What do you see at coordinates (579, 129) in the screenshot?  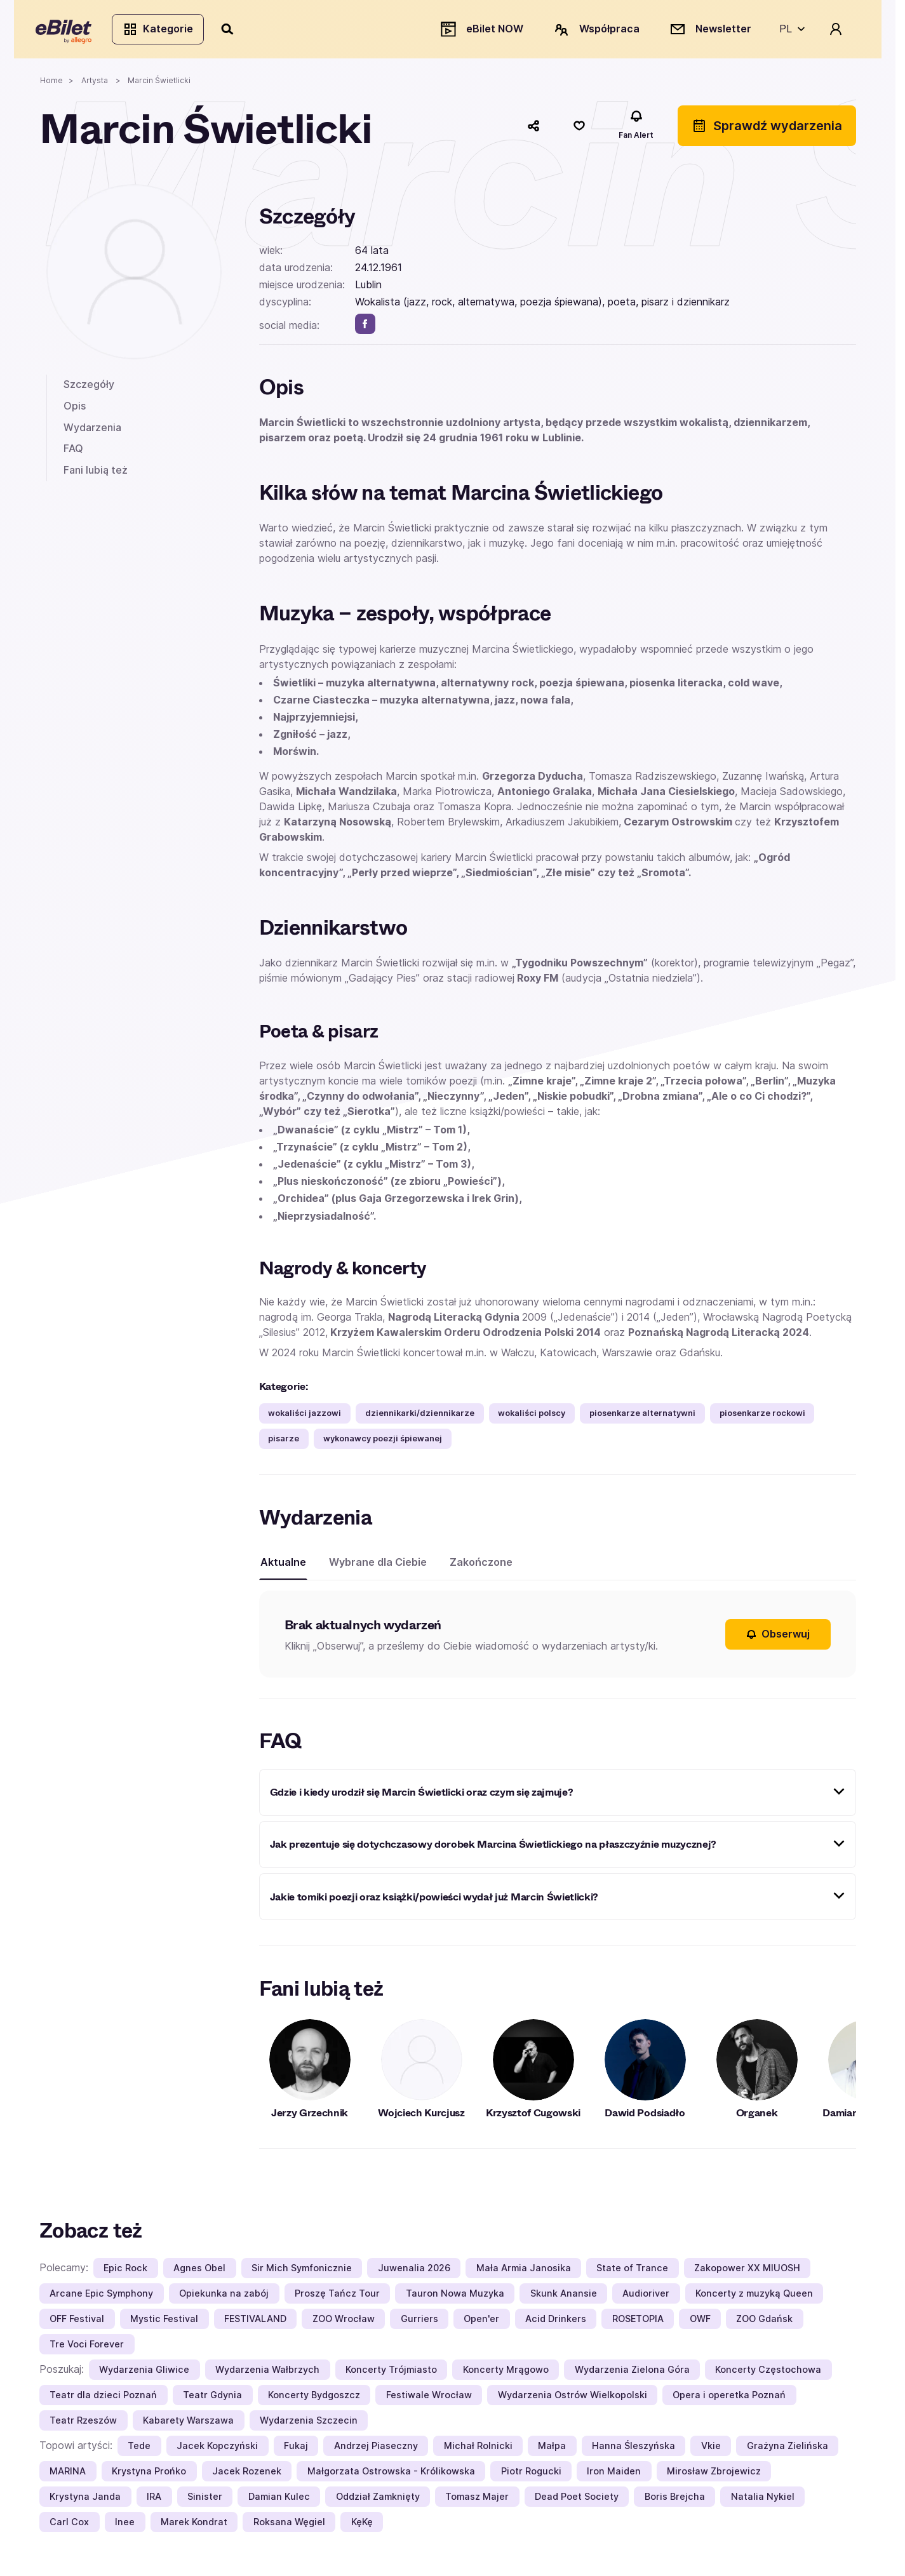 I see `[Polub]` at bounding box center [579, 129].